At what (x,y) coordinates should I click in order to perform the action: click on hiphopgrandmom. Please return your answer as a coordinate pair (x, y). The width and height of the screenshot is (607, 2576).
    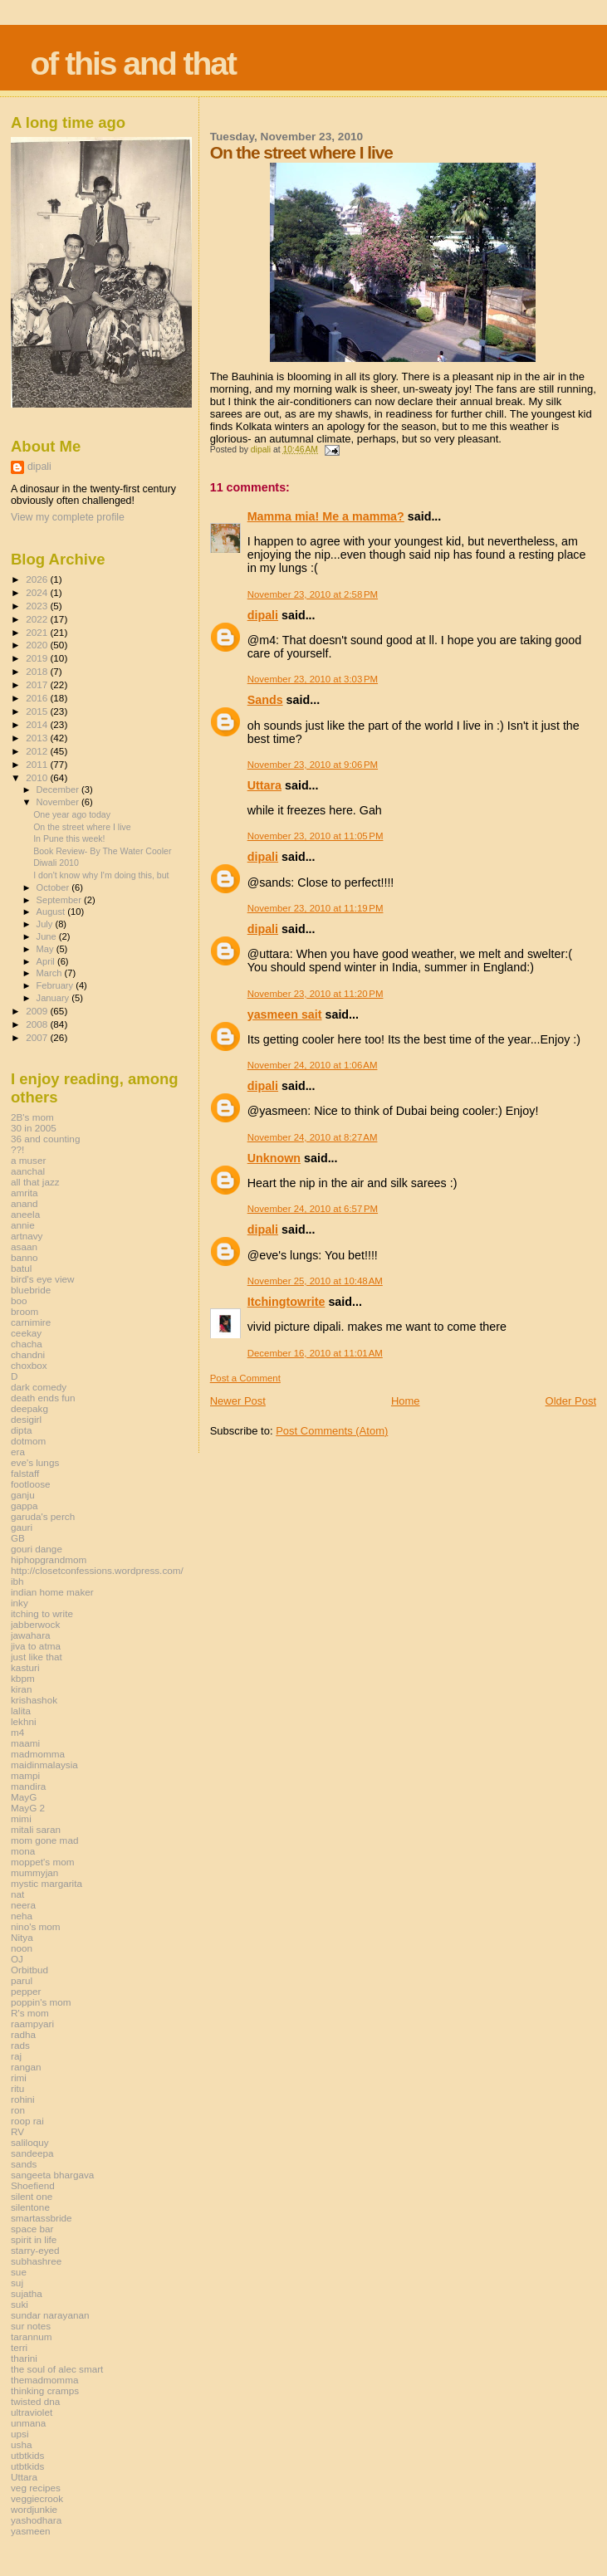
    Looking at the image, I should click on (48, 1559).